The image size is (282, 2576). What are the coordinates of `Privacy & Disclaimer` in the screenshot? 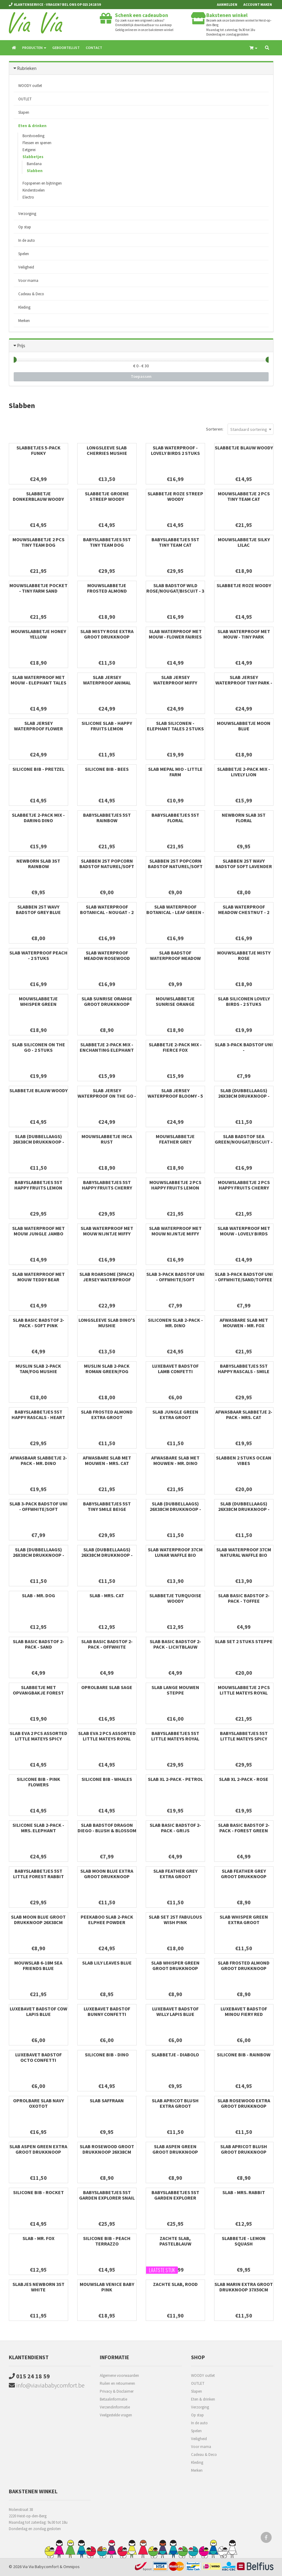 It's located at (117, 2391).